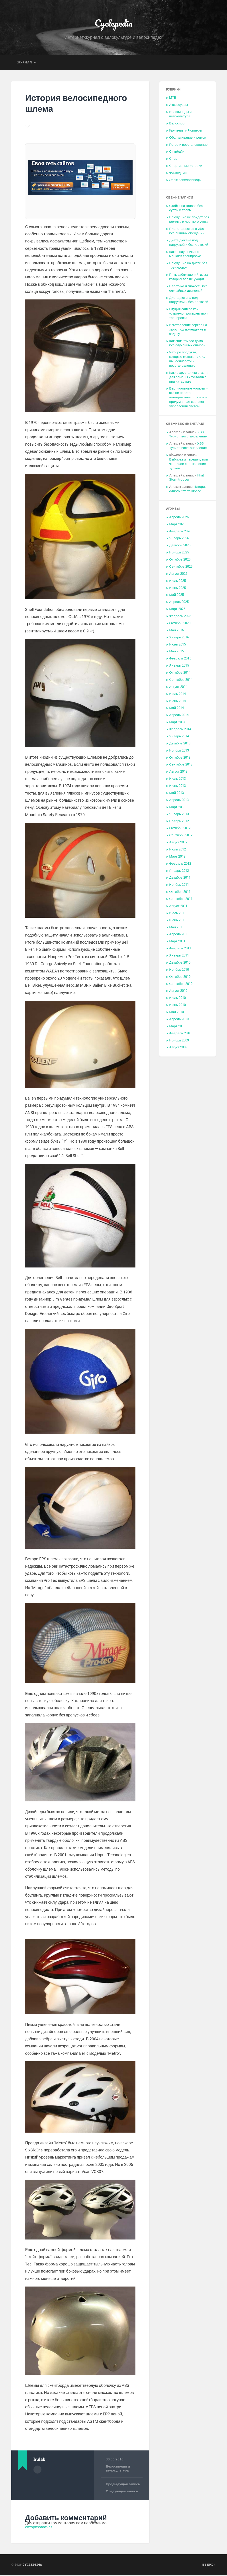 The image size is (227, 2576). Describe the element at coordinates (180, 950) in the screenshot. I see `Февраль 2011` at that location.